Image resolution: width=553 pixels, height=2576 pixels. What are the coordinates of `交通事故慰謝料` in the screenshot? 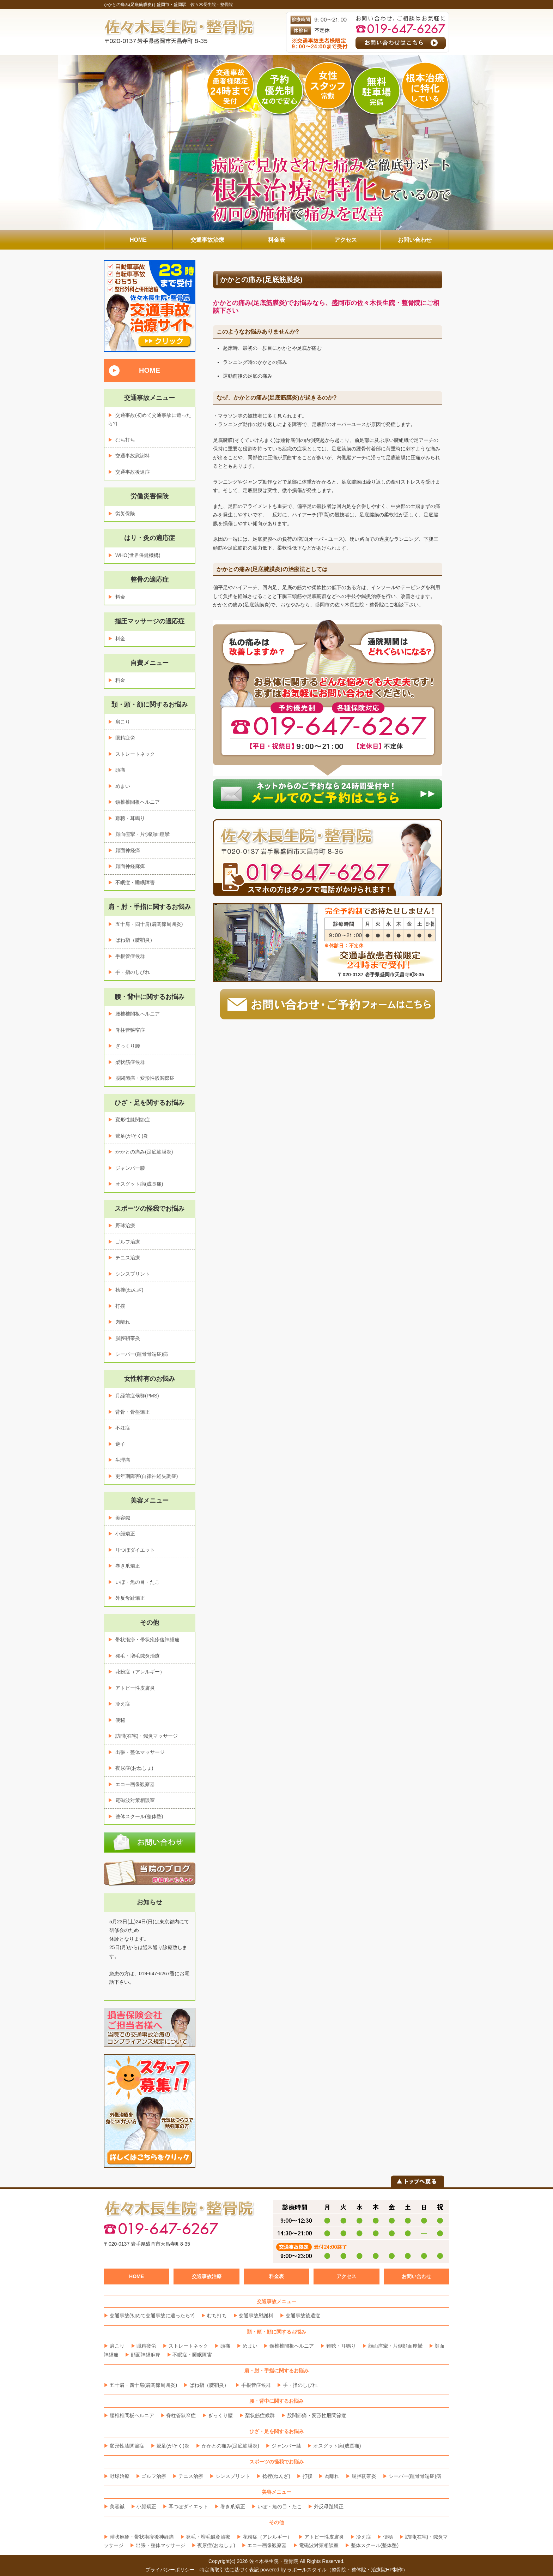 It's located at (132, 456).